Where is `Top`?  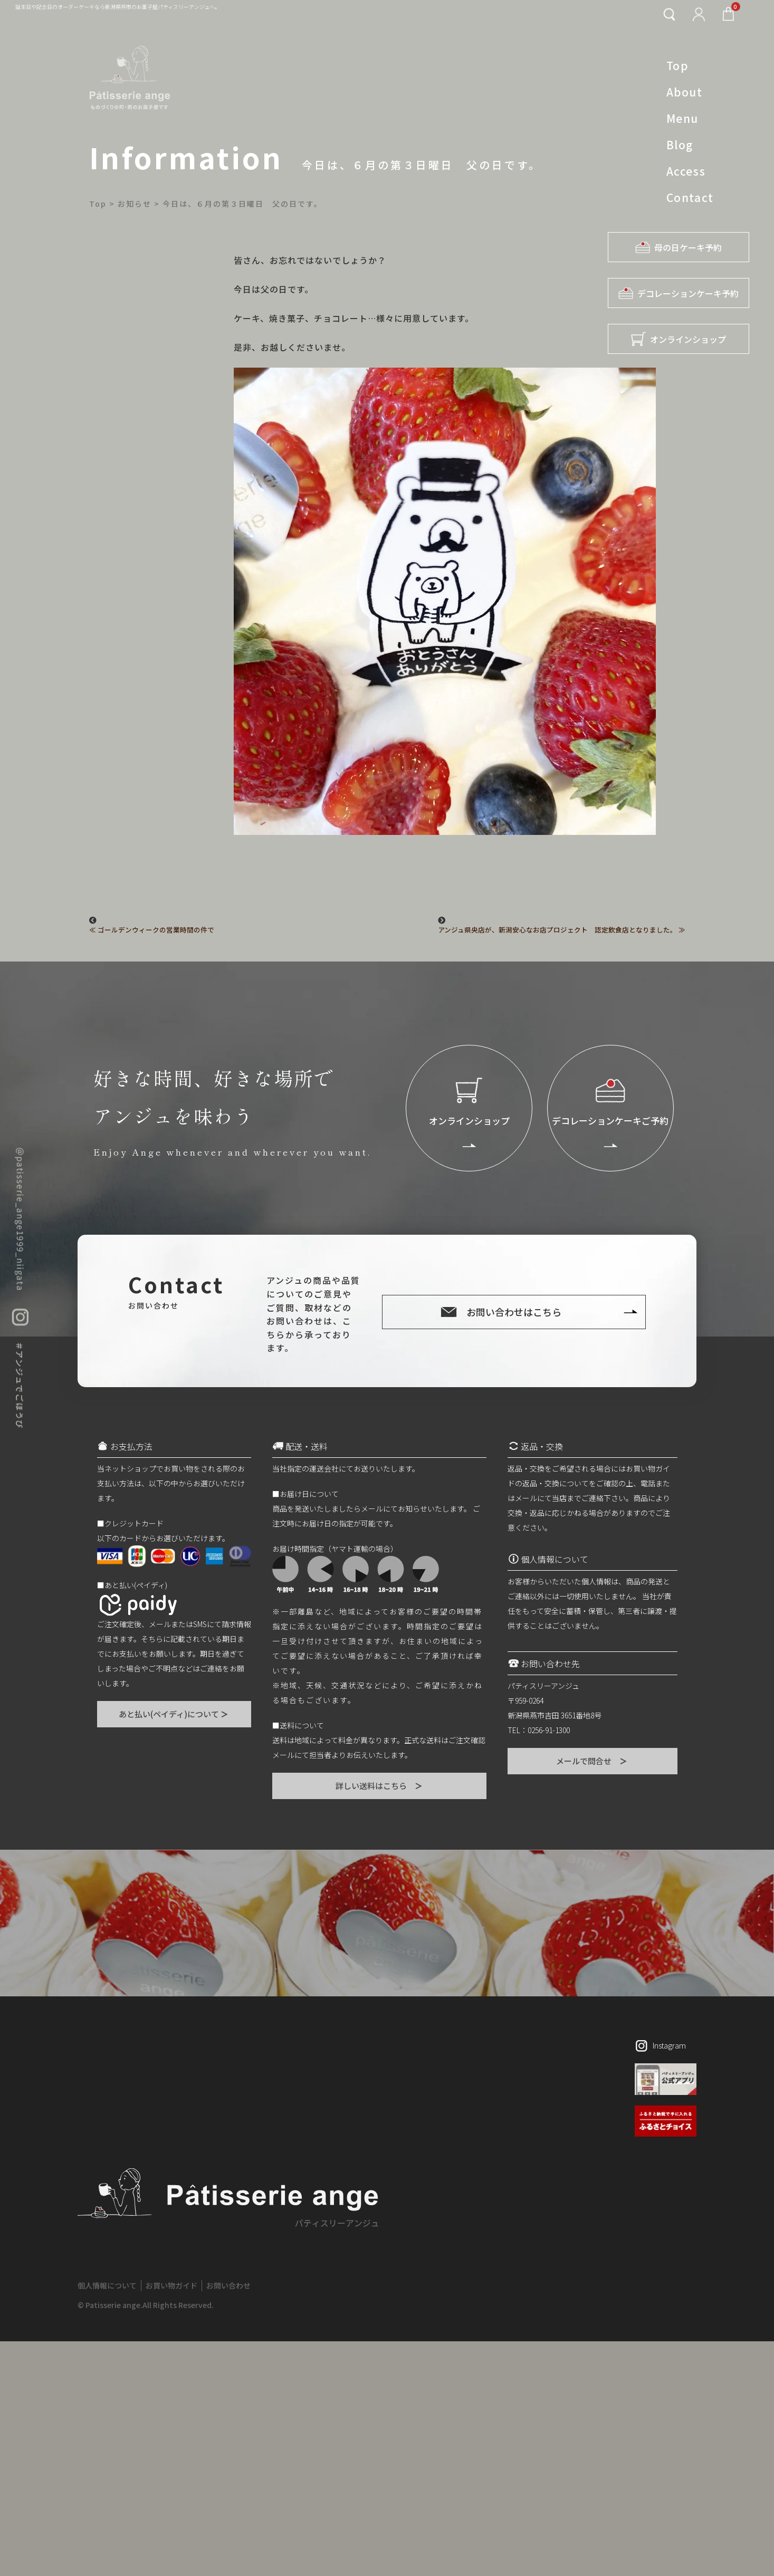
Top is located at coordinates (677, 65).